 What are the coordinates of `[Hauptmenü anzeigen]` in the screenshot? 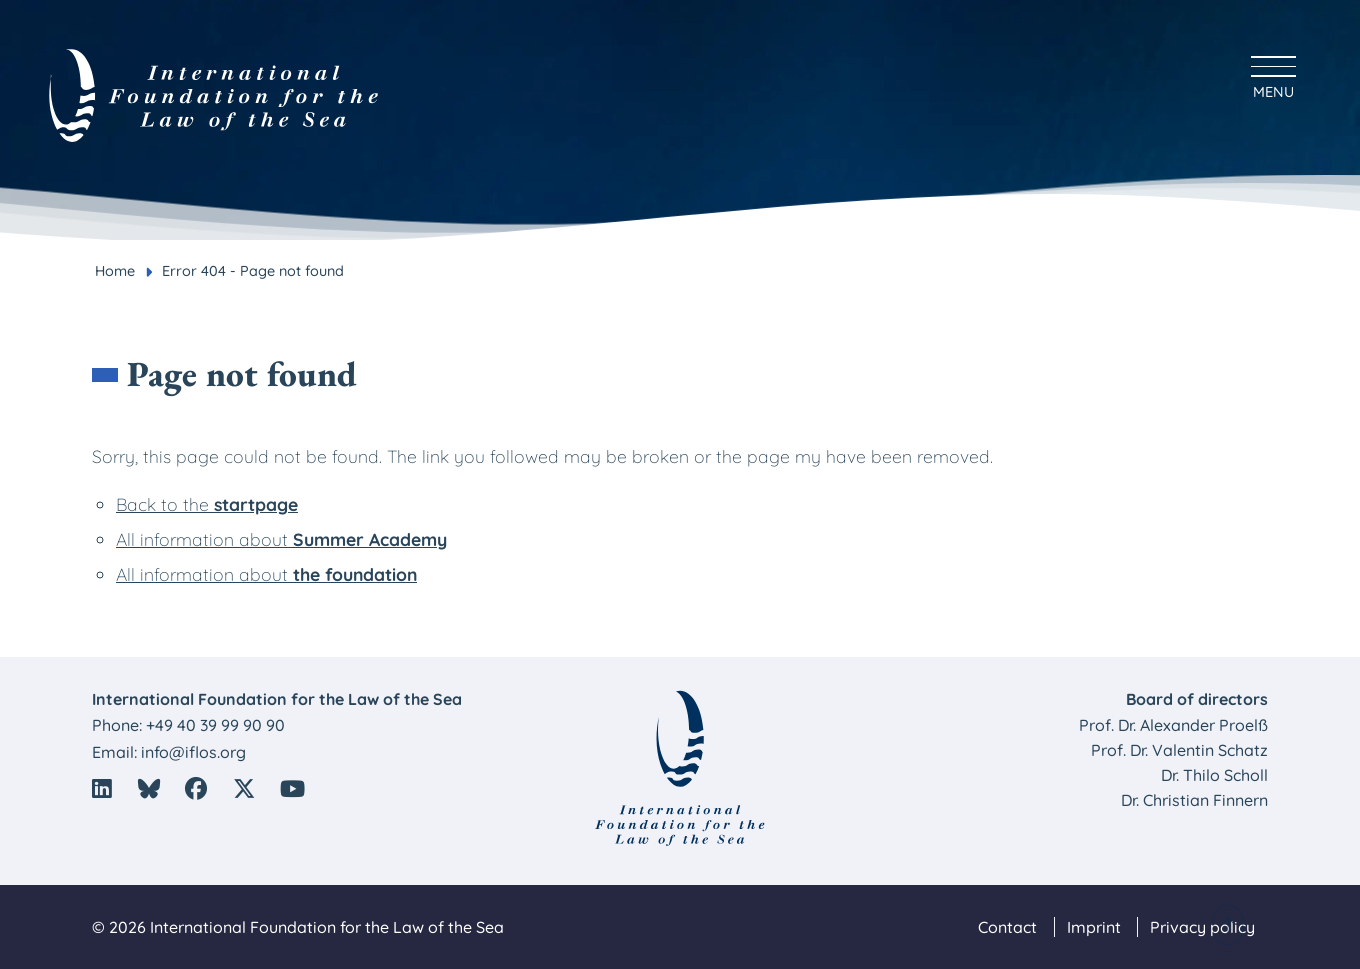 It's located at (1273, 74).